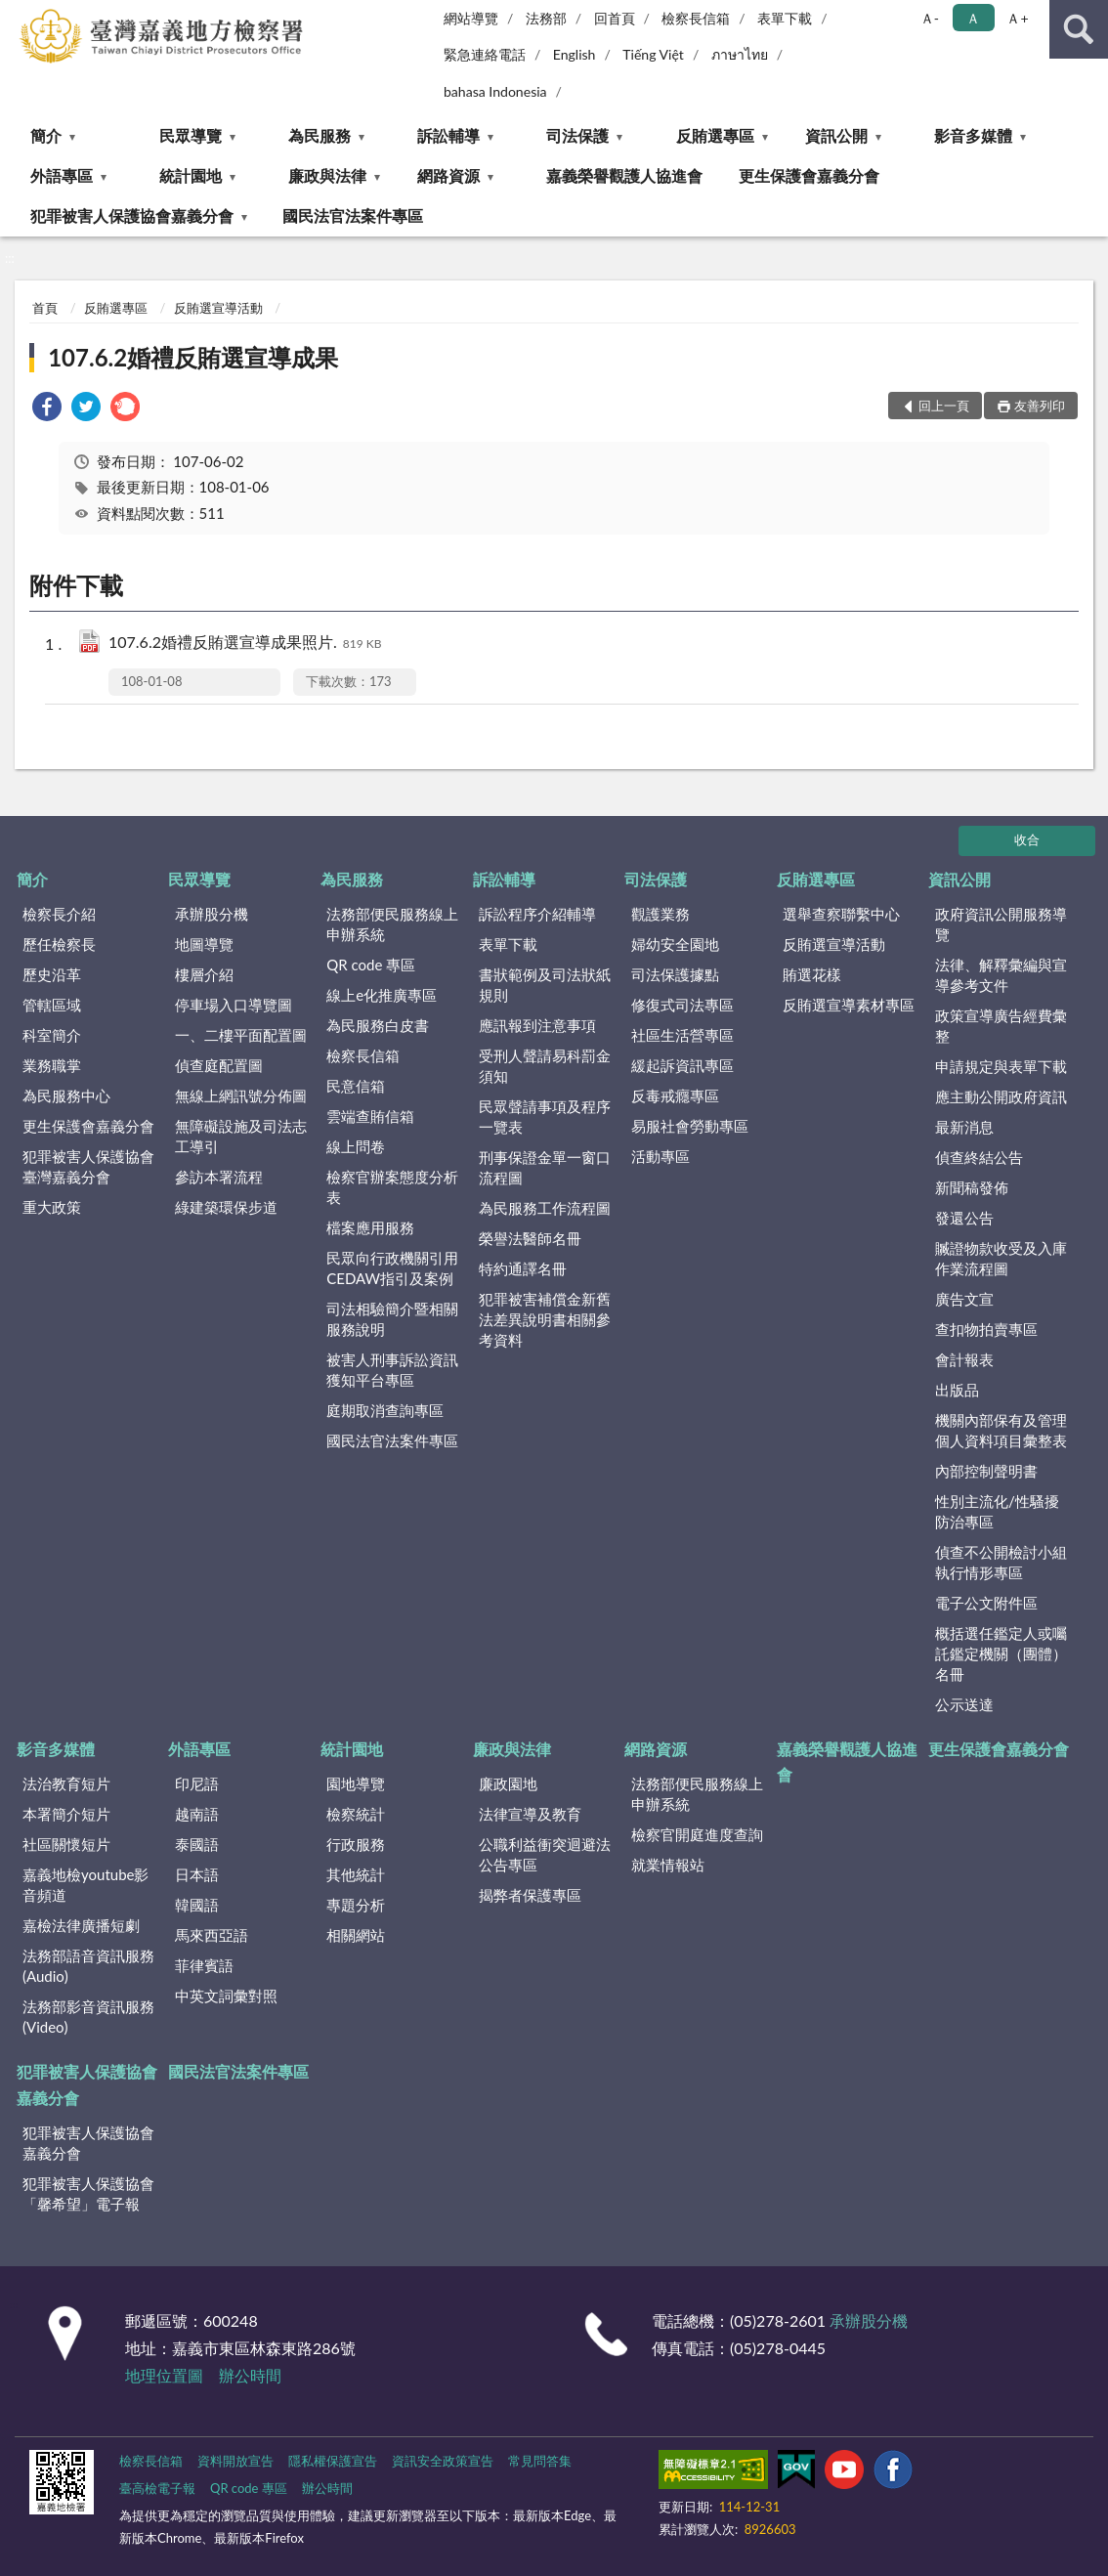 Image resolution: width=1108 pixels, height=2576 pixels. I want to click on 偵查庭配置圖, so click(219, 1065).